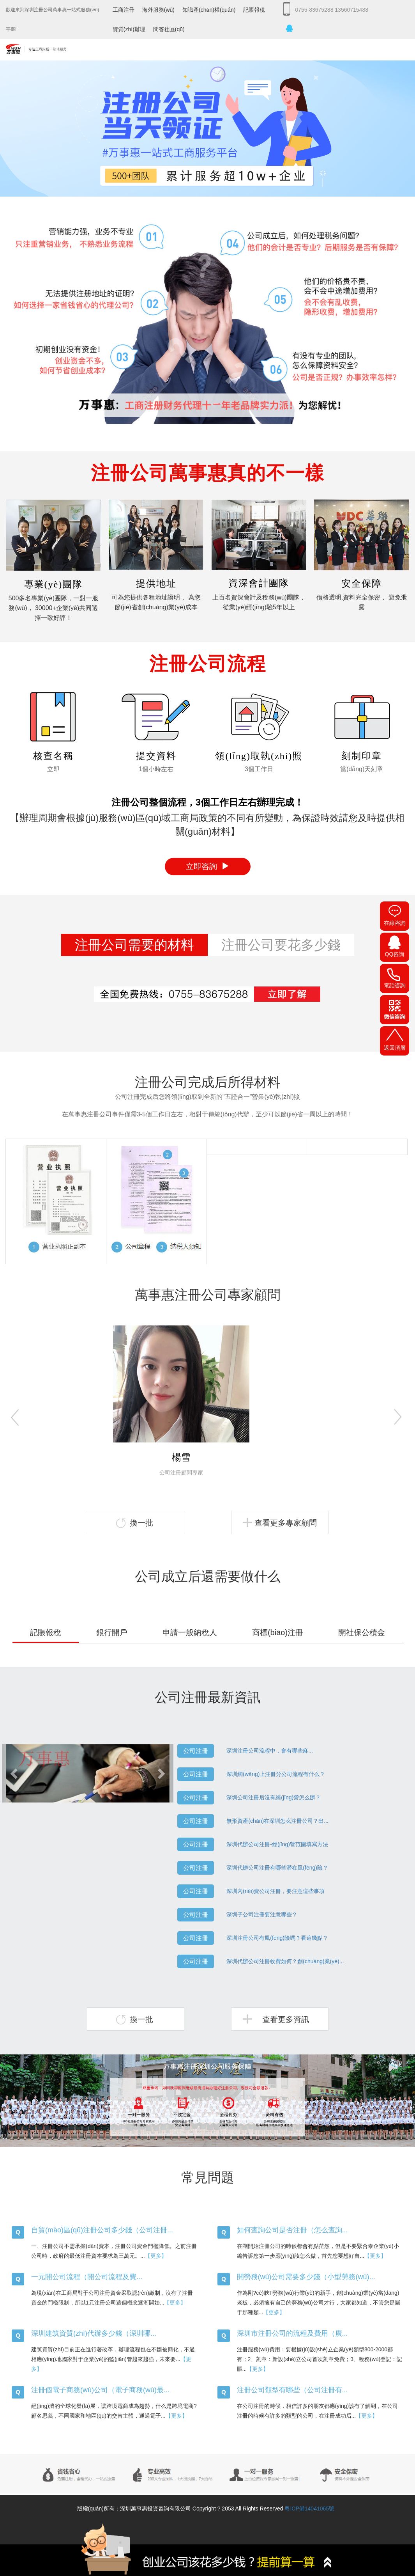  What do you see at coordinates (275, 1891) in the screenshot?
I see `深圳內(nèi)資公司注冊，要注意這些事項` at bounding box center [275, 1891].